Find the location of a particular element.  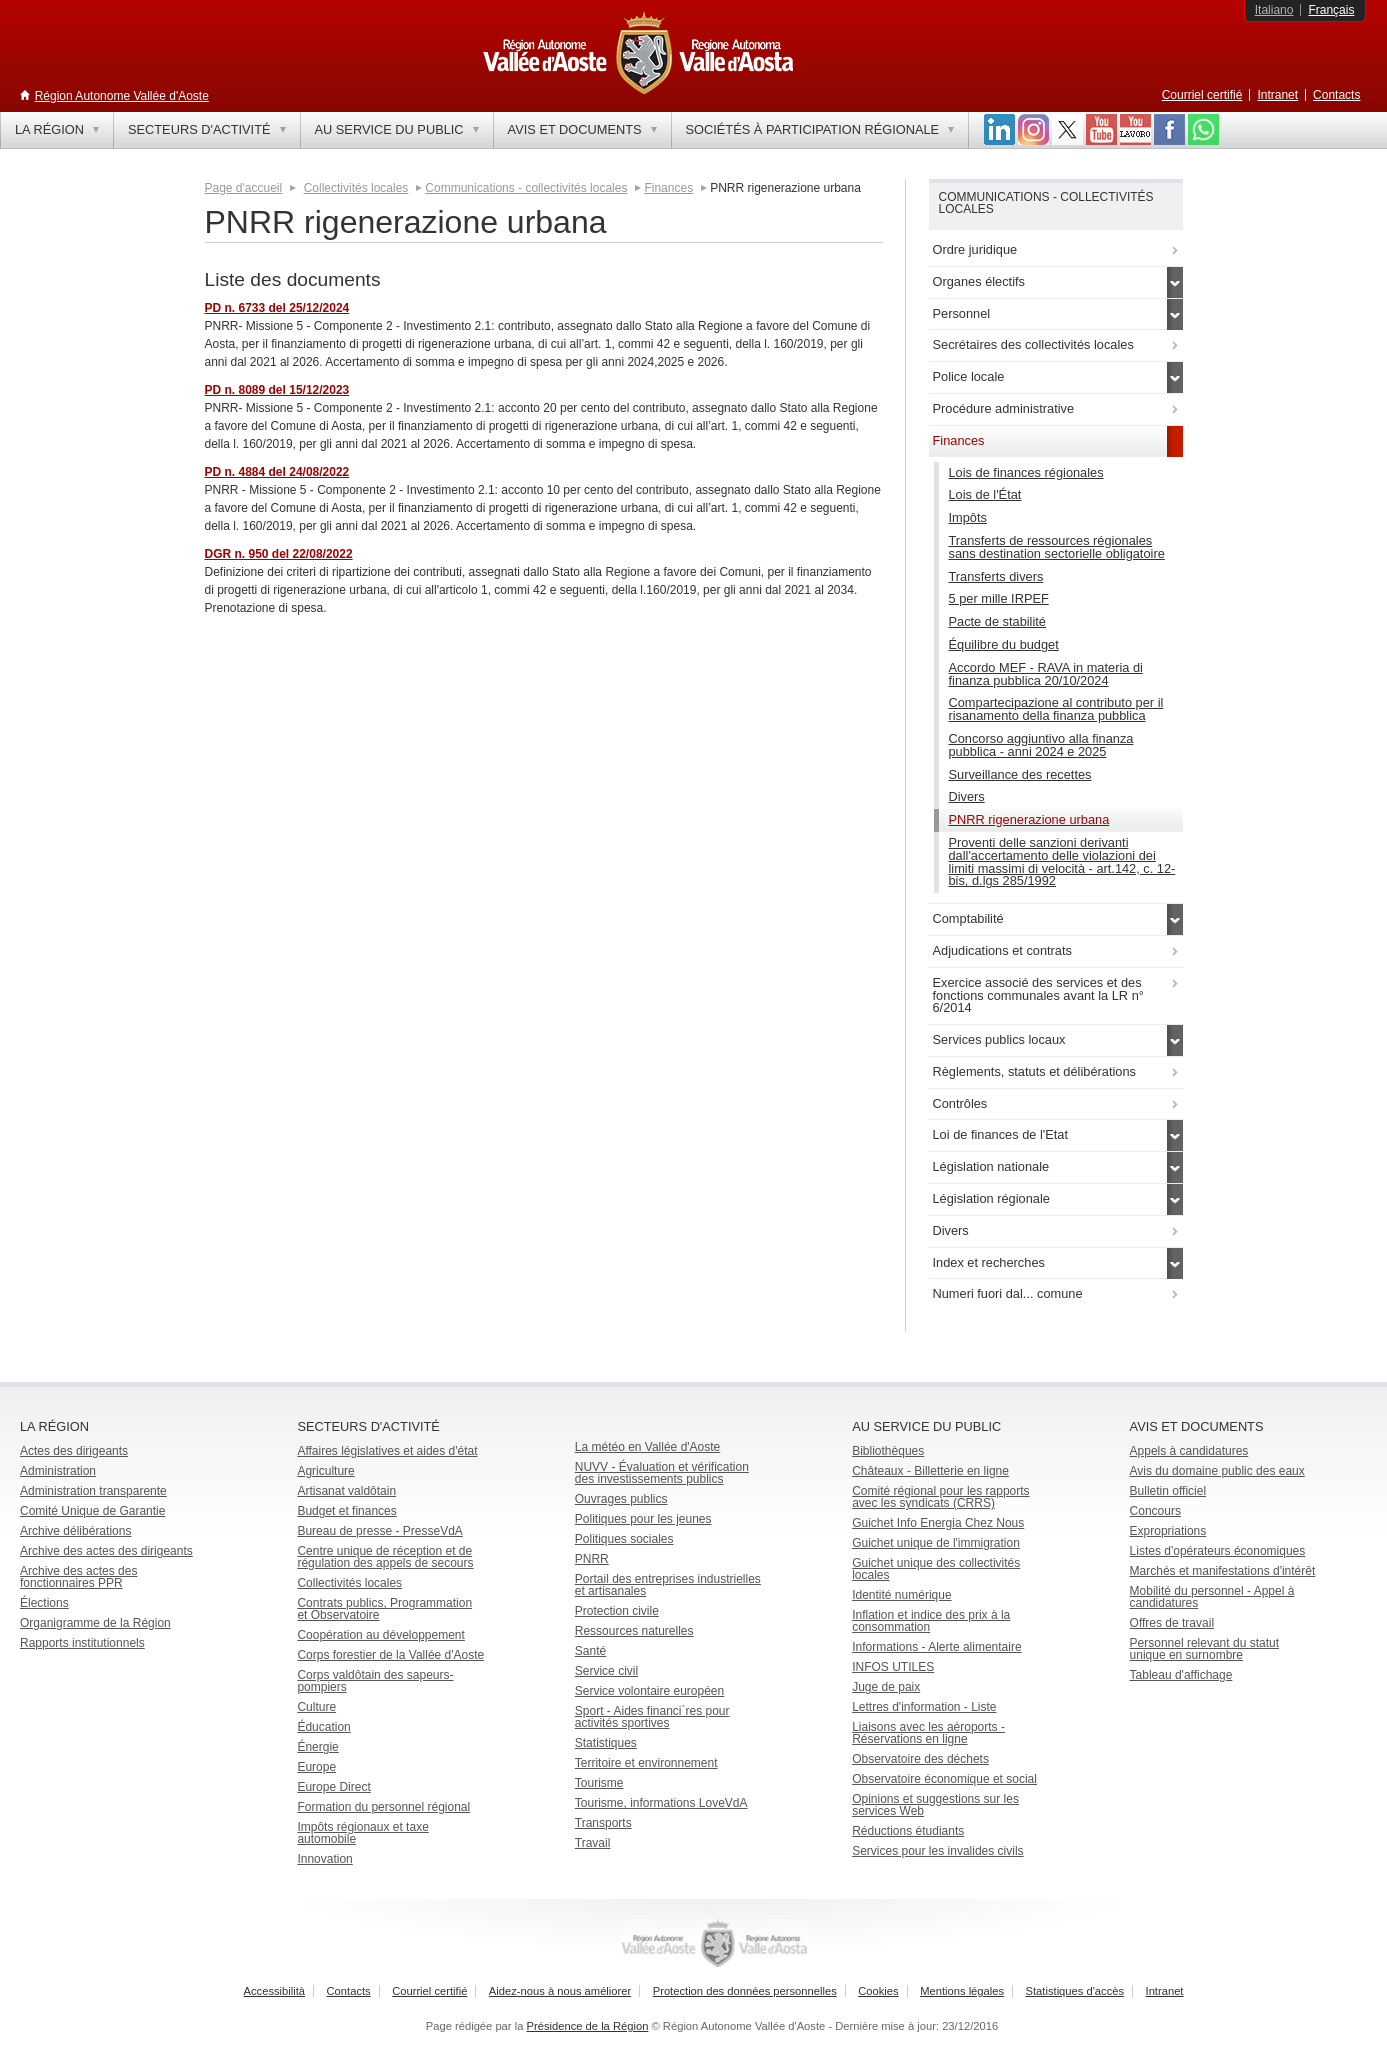

Santé is located at coordinates (590, 1651).